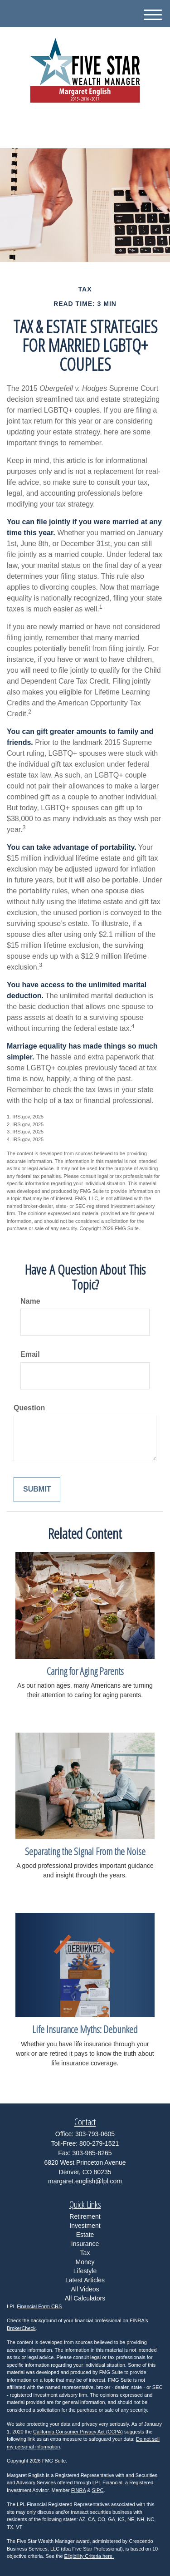 This screenshot has width=170, height=2576. I want to click on Separating the Signal From the Noise, so click(85, 1851).